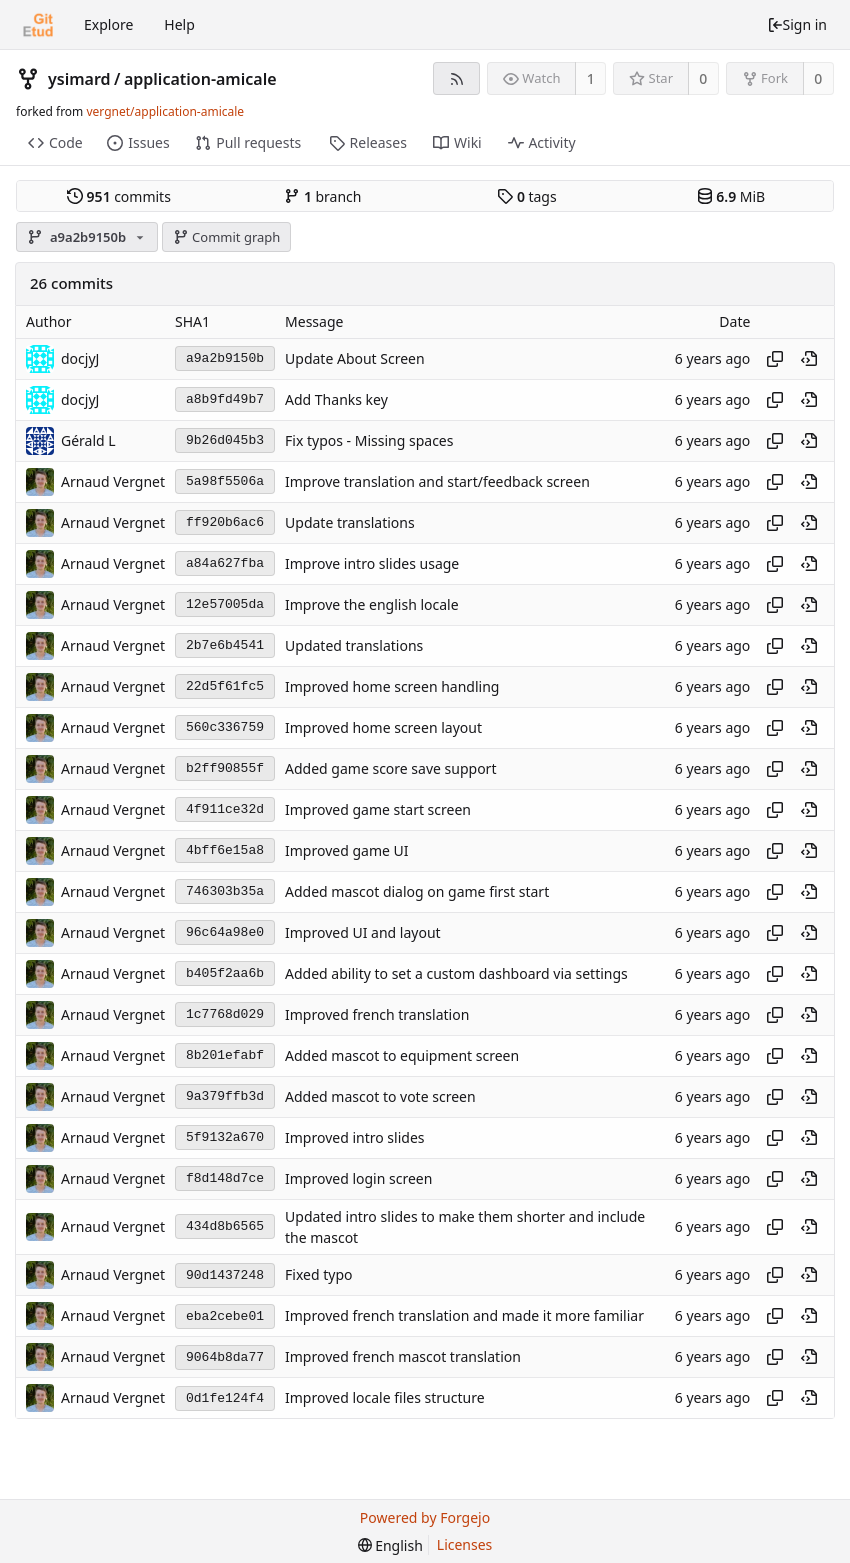  What do you see at coordinates (372, 563) in the screenshot?
I see `Improve intro slides usage` at bounding box center [372, 563].